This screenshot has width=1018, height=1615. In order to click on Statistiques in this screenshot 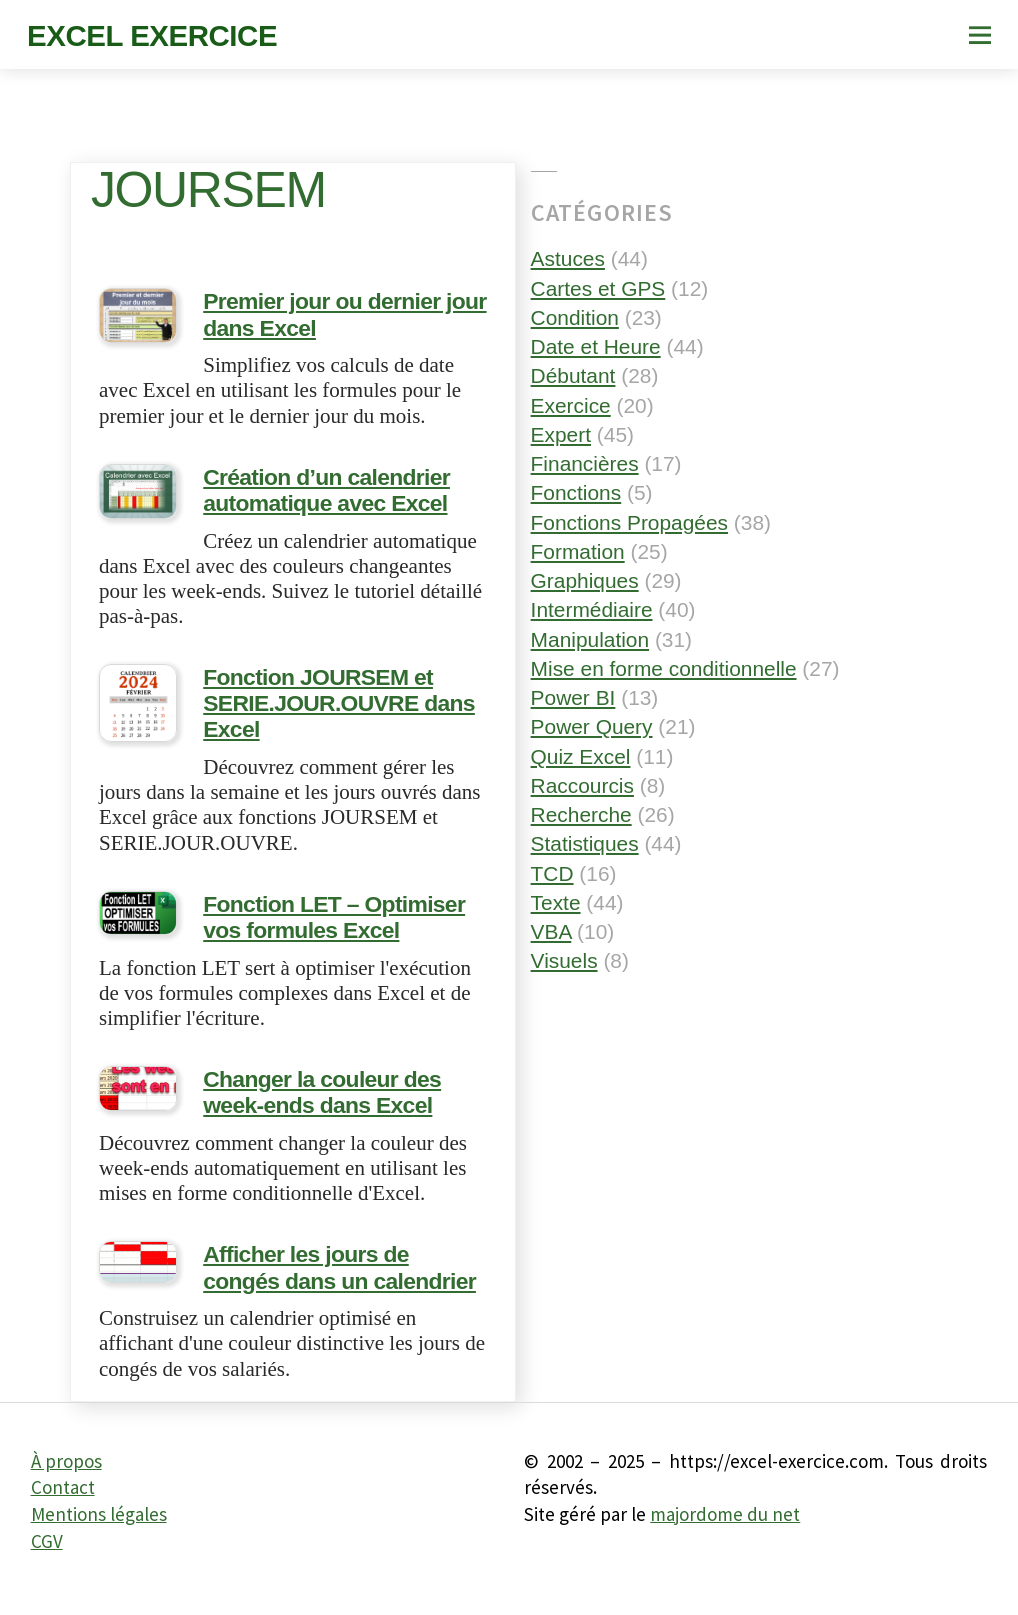, I will do `click(585, 843)`.